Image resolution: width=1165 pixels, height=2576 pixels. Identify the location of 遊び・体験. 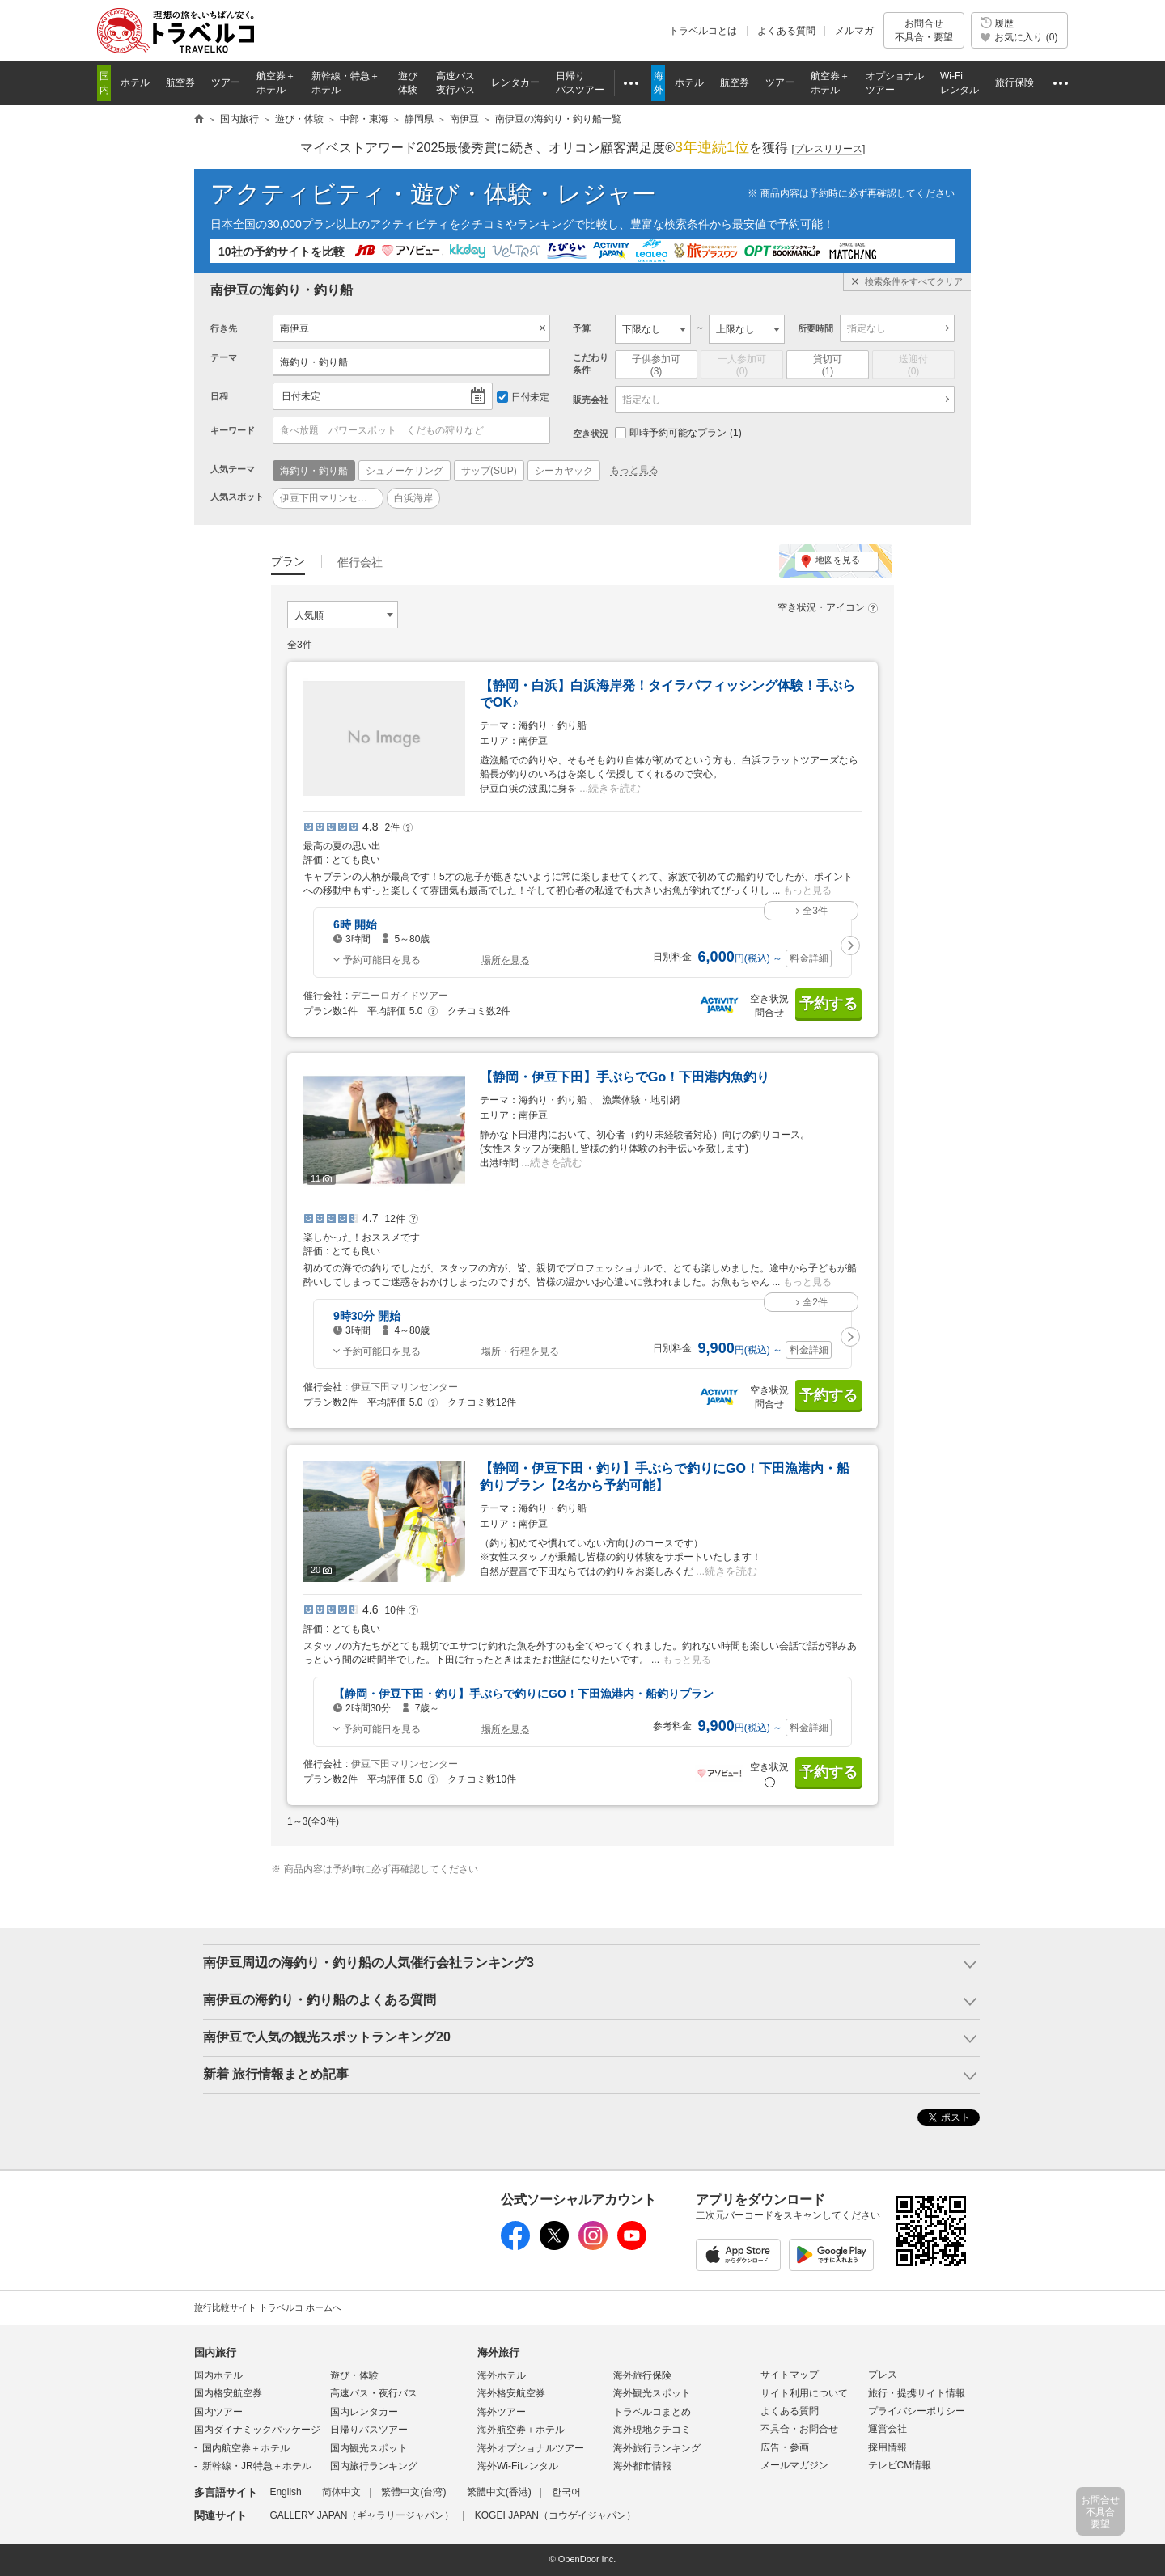
(354, 2375).